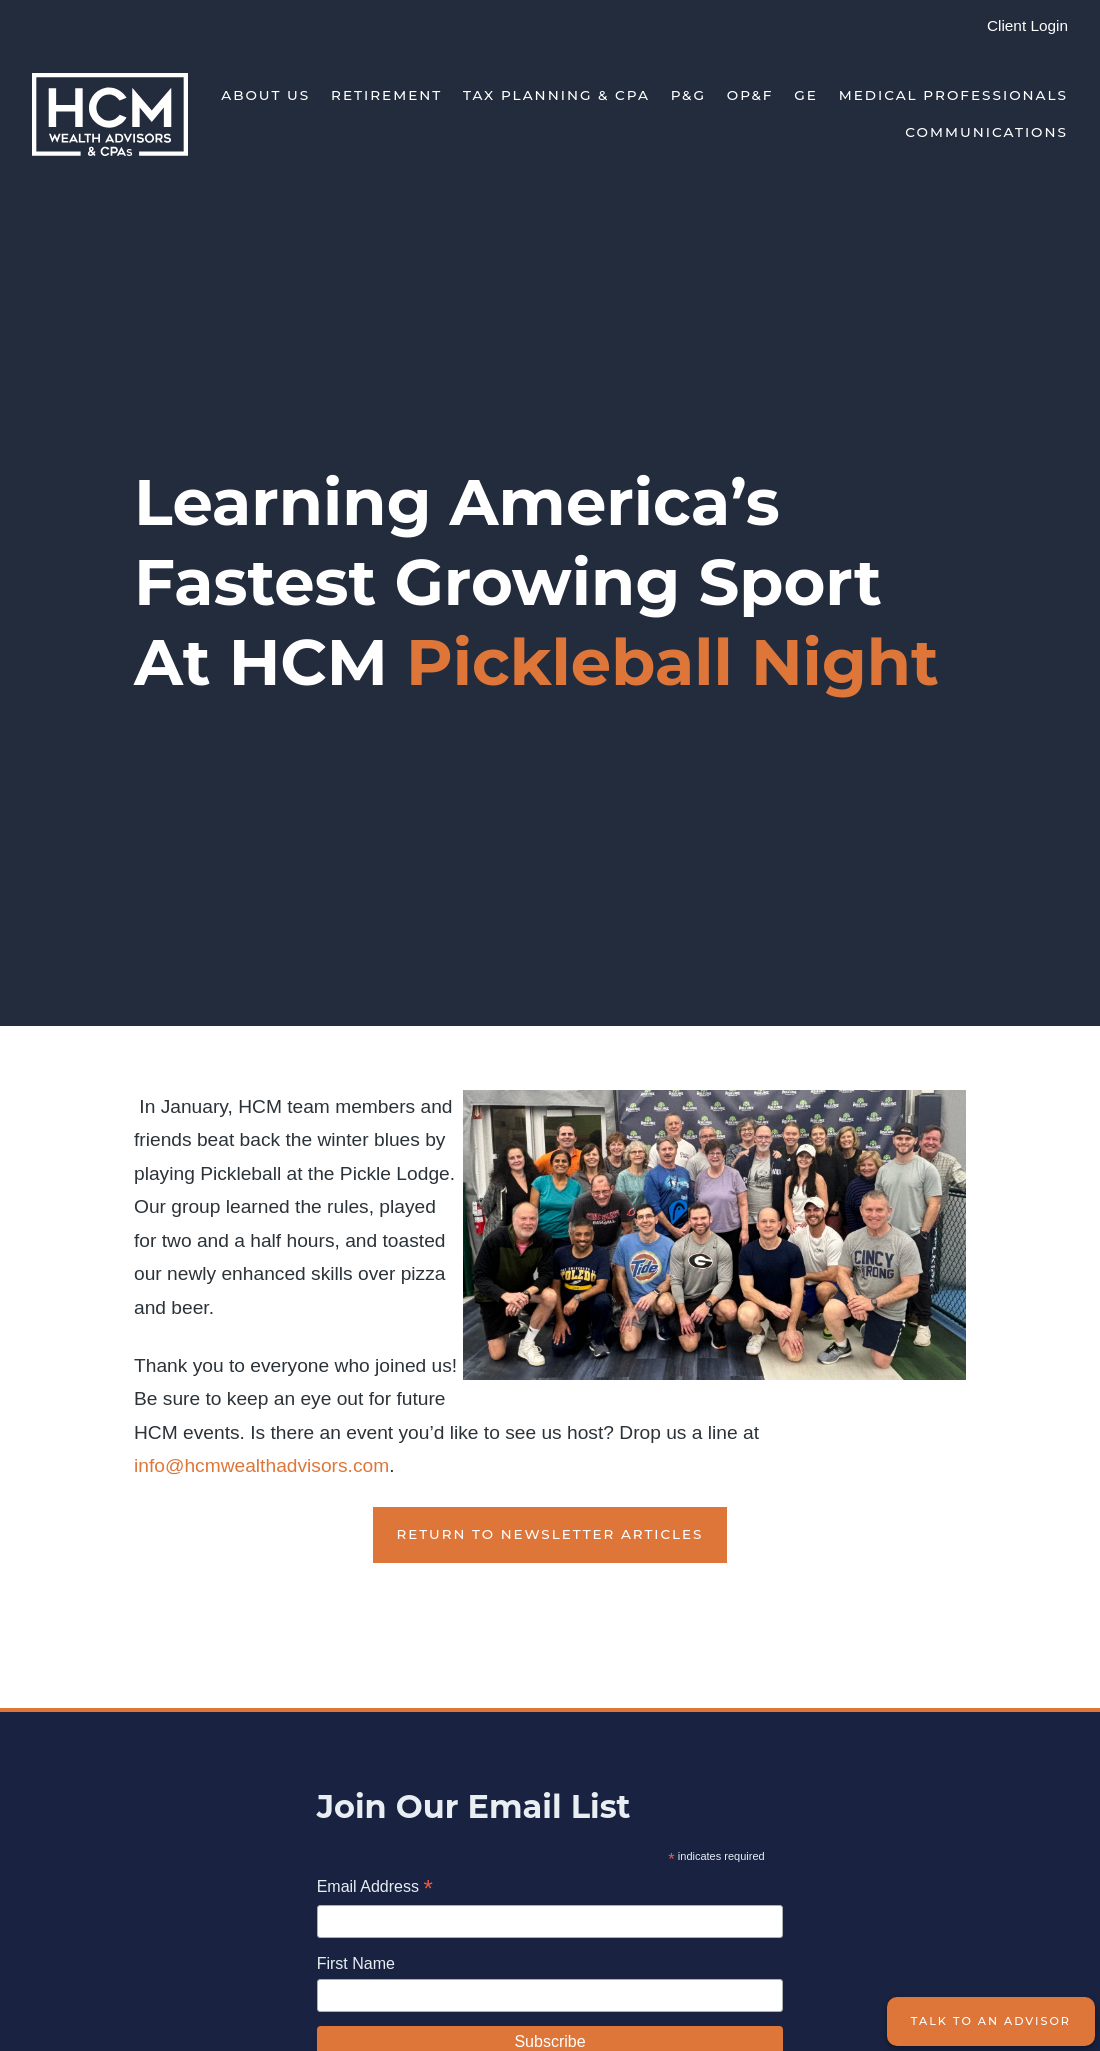 The image size is (1100, 2051). What do you see at coordinates (265, 95) in the screenshot?
I see `About Us` at bounding box center [265, 95].